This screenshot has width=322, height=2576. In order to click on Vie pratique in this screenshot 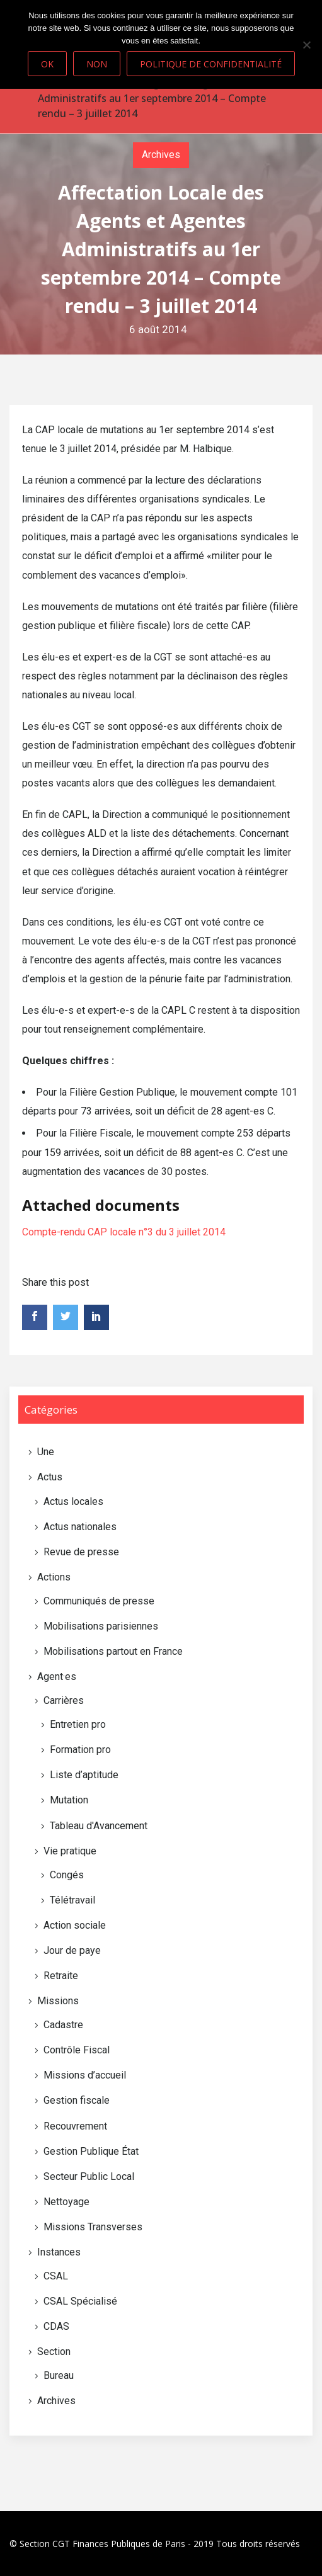, I will do `click(69, 1851)`.